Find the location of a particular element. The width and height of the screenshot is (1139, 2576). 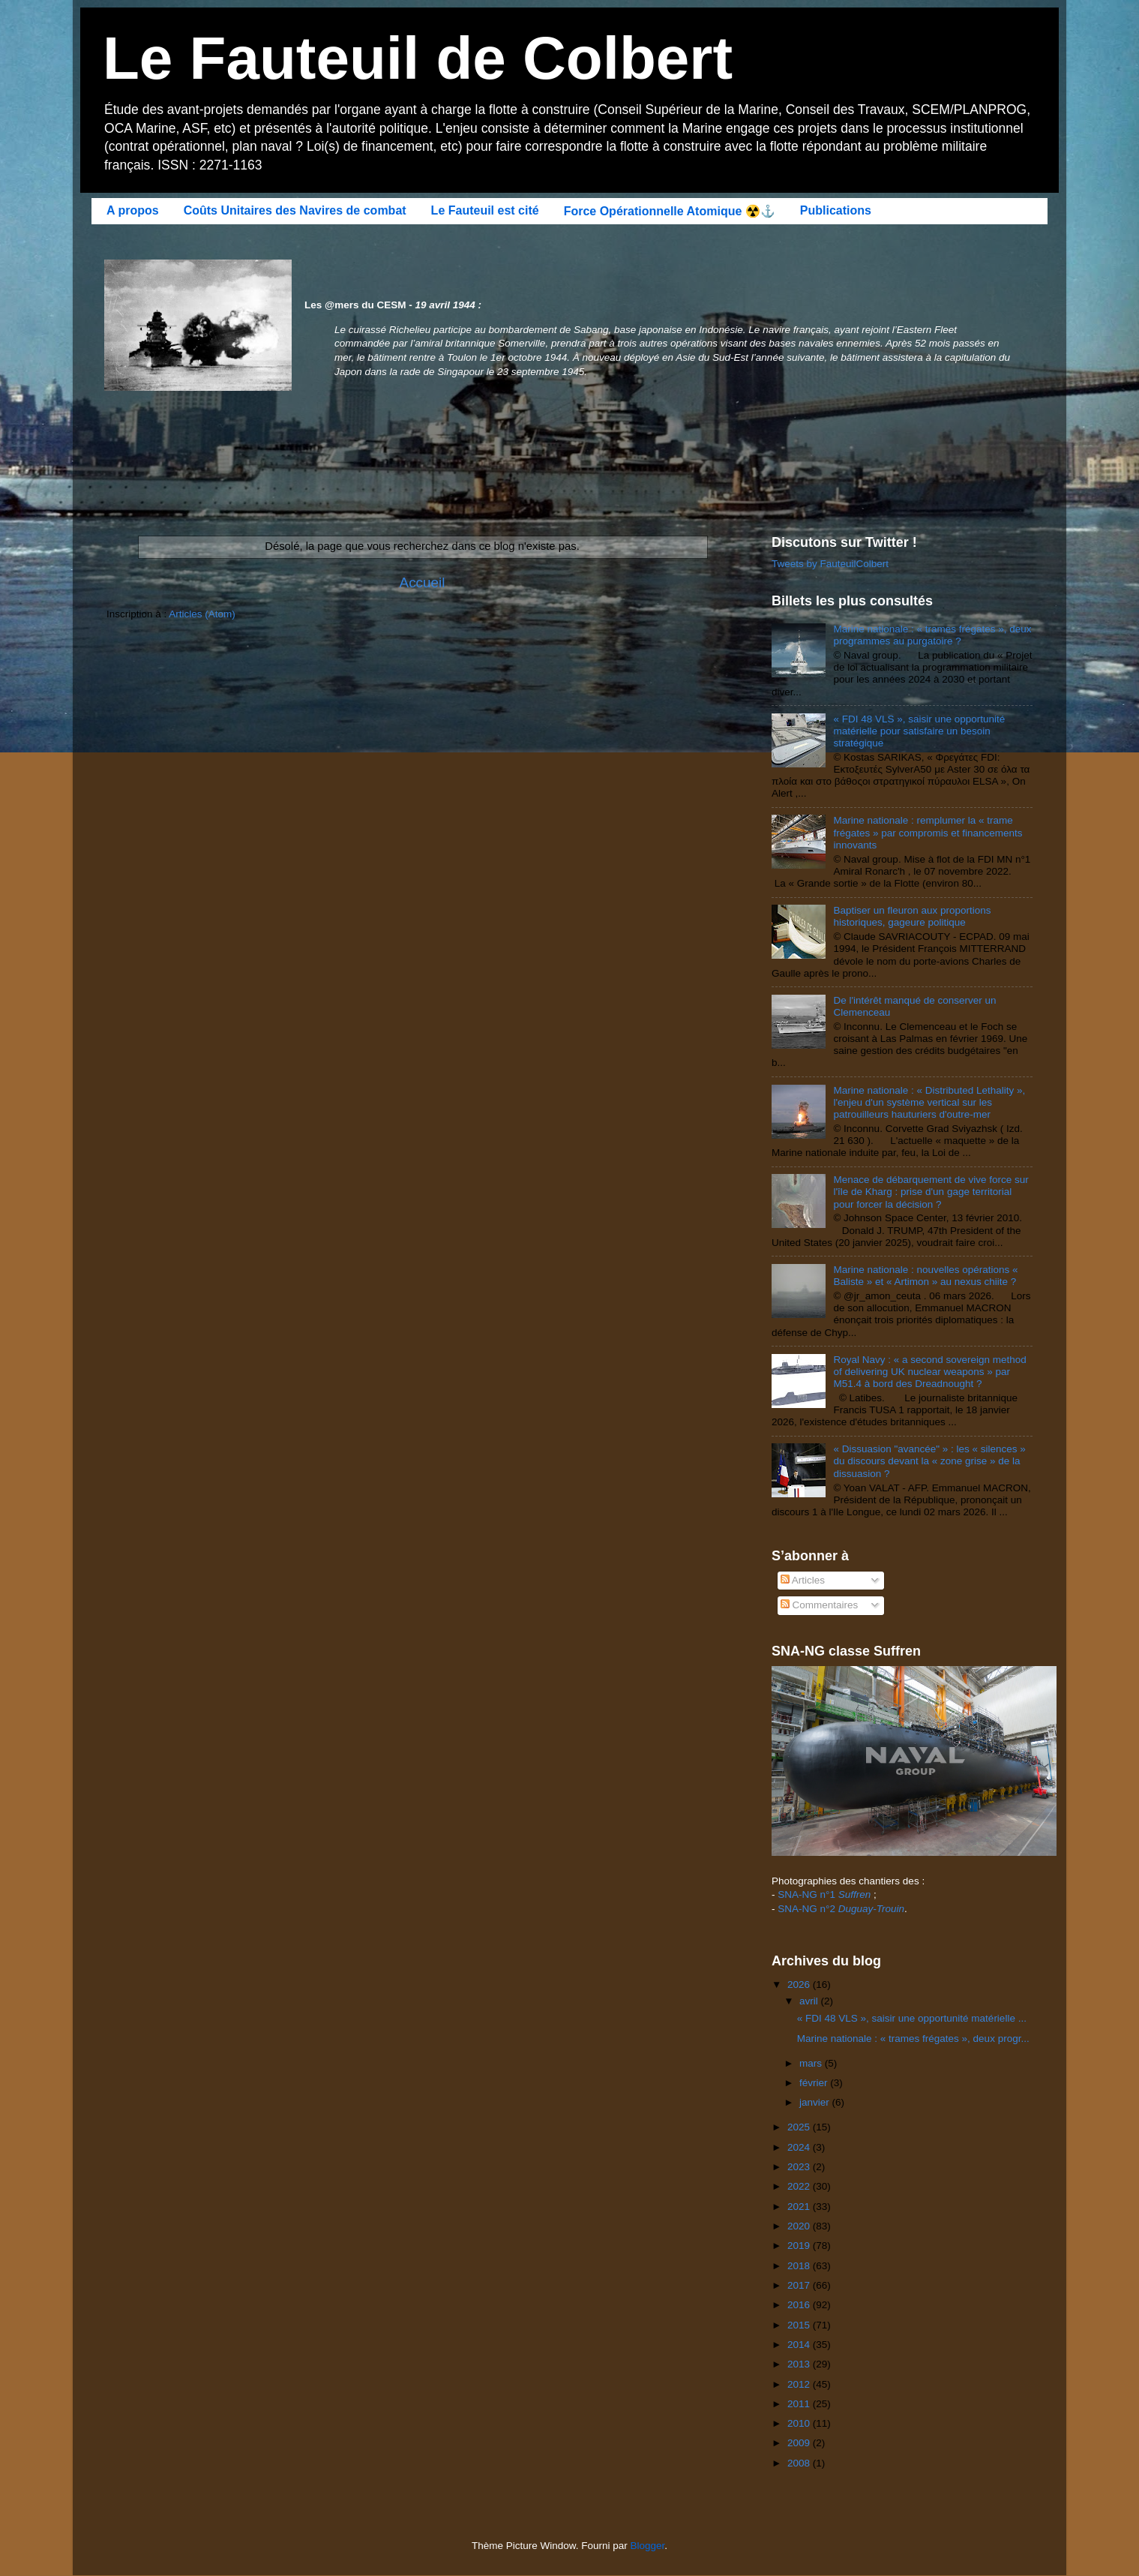

Commentaires is located at coordinates (820, 1605).